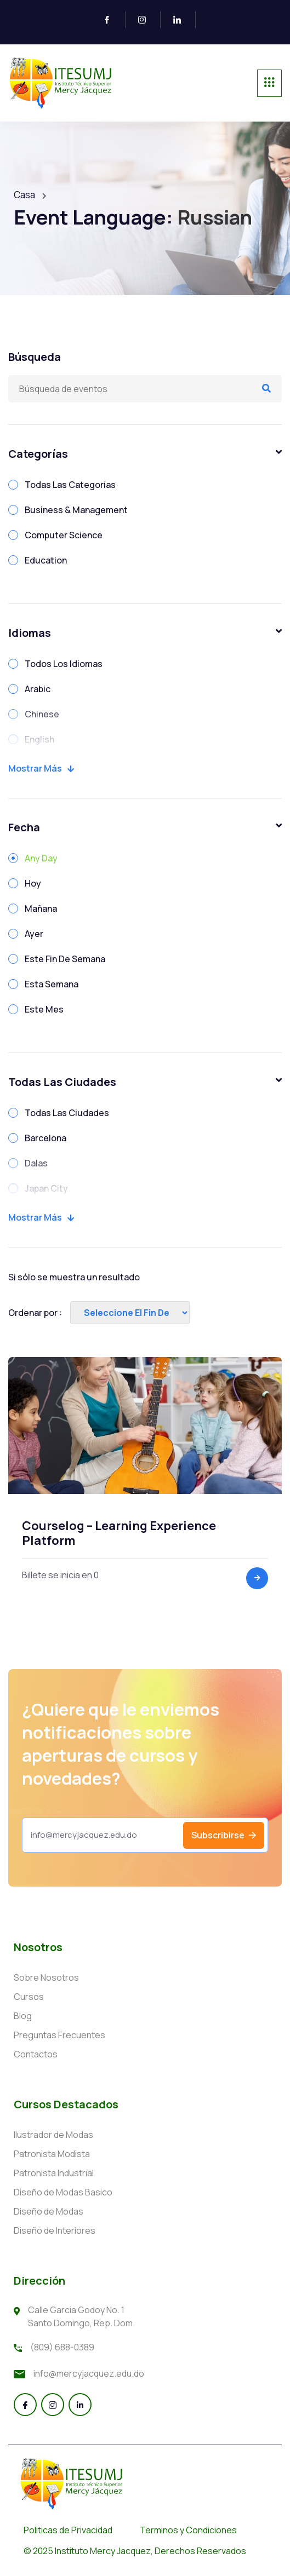 This screenshot has width=290, height=2576. I want to click on Ayer, so click(34, 934).